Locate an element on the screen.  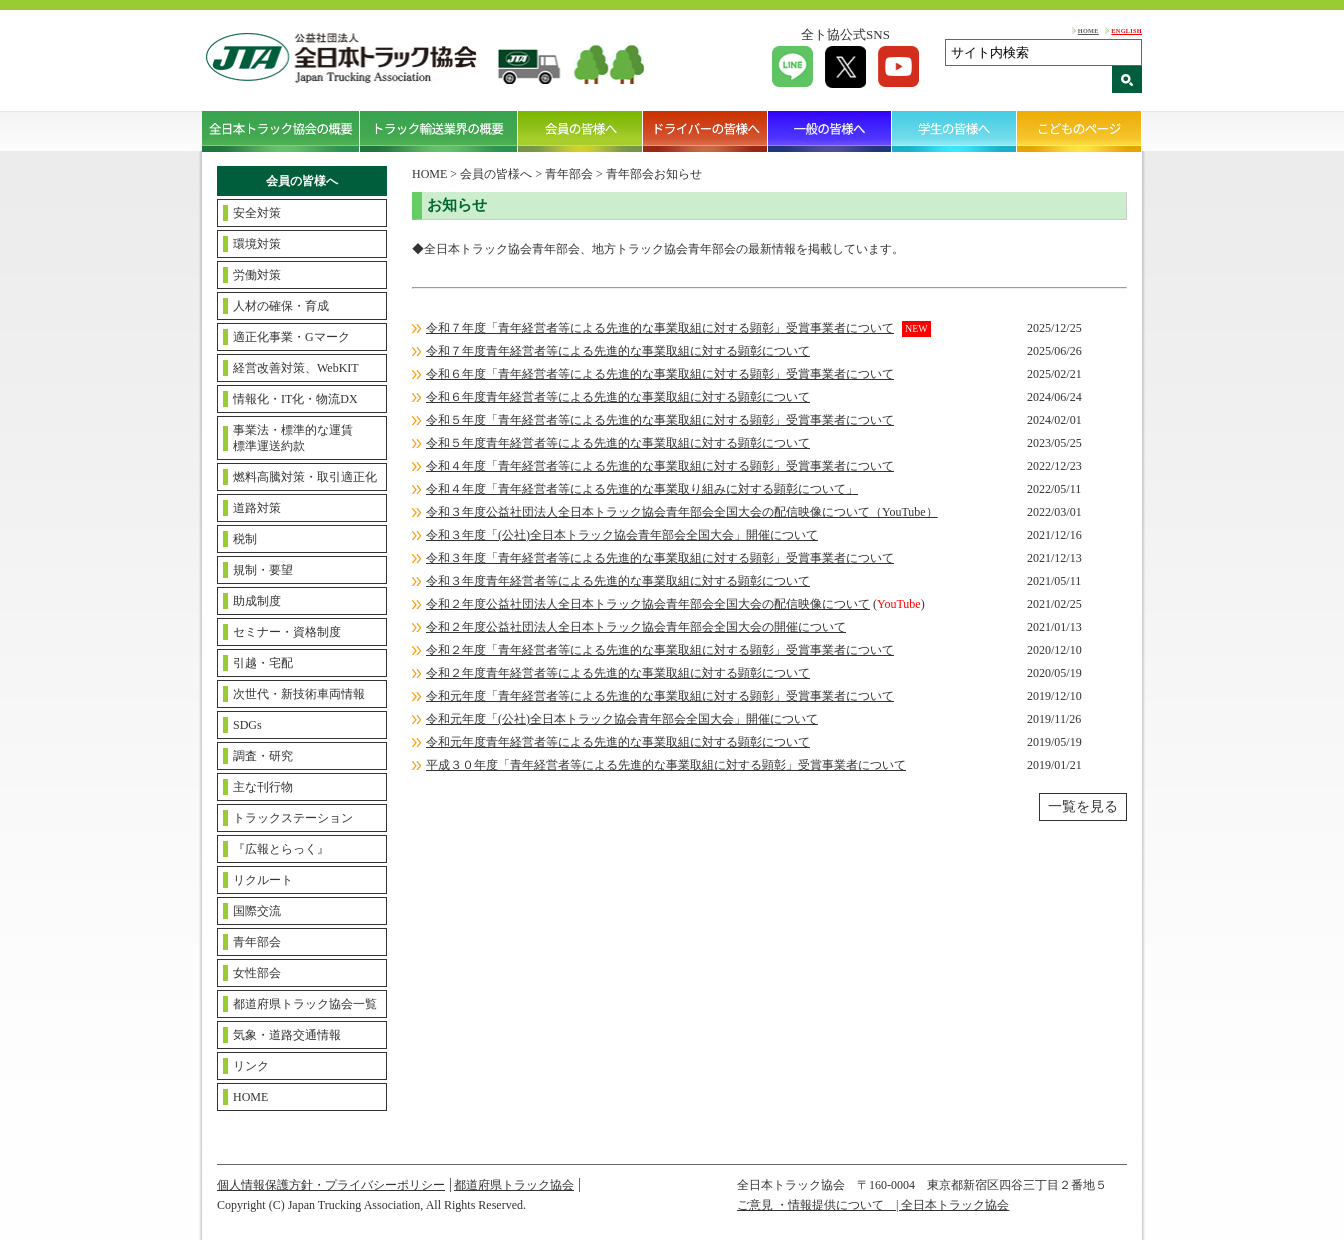
労働対策 is located at coordinates (257, 275).